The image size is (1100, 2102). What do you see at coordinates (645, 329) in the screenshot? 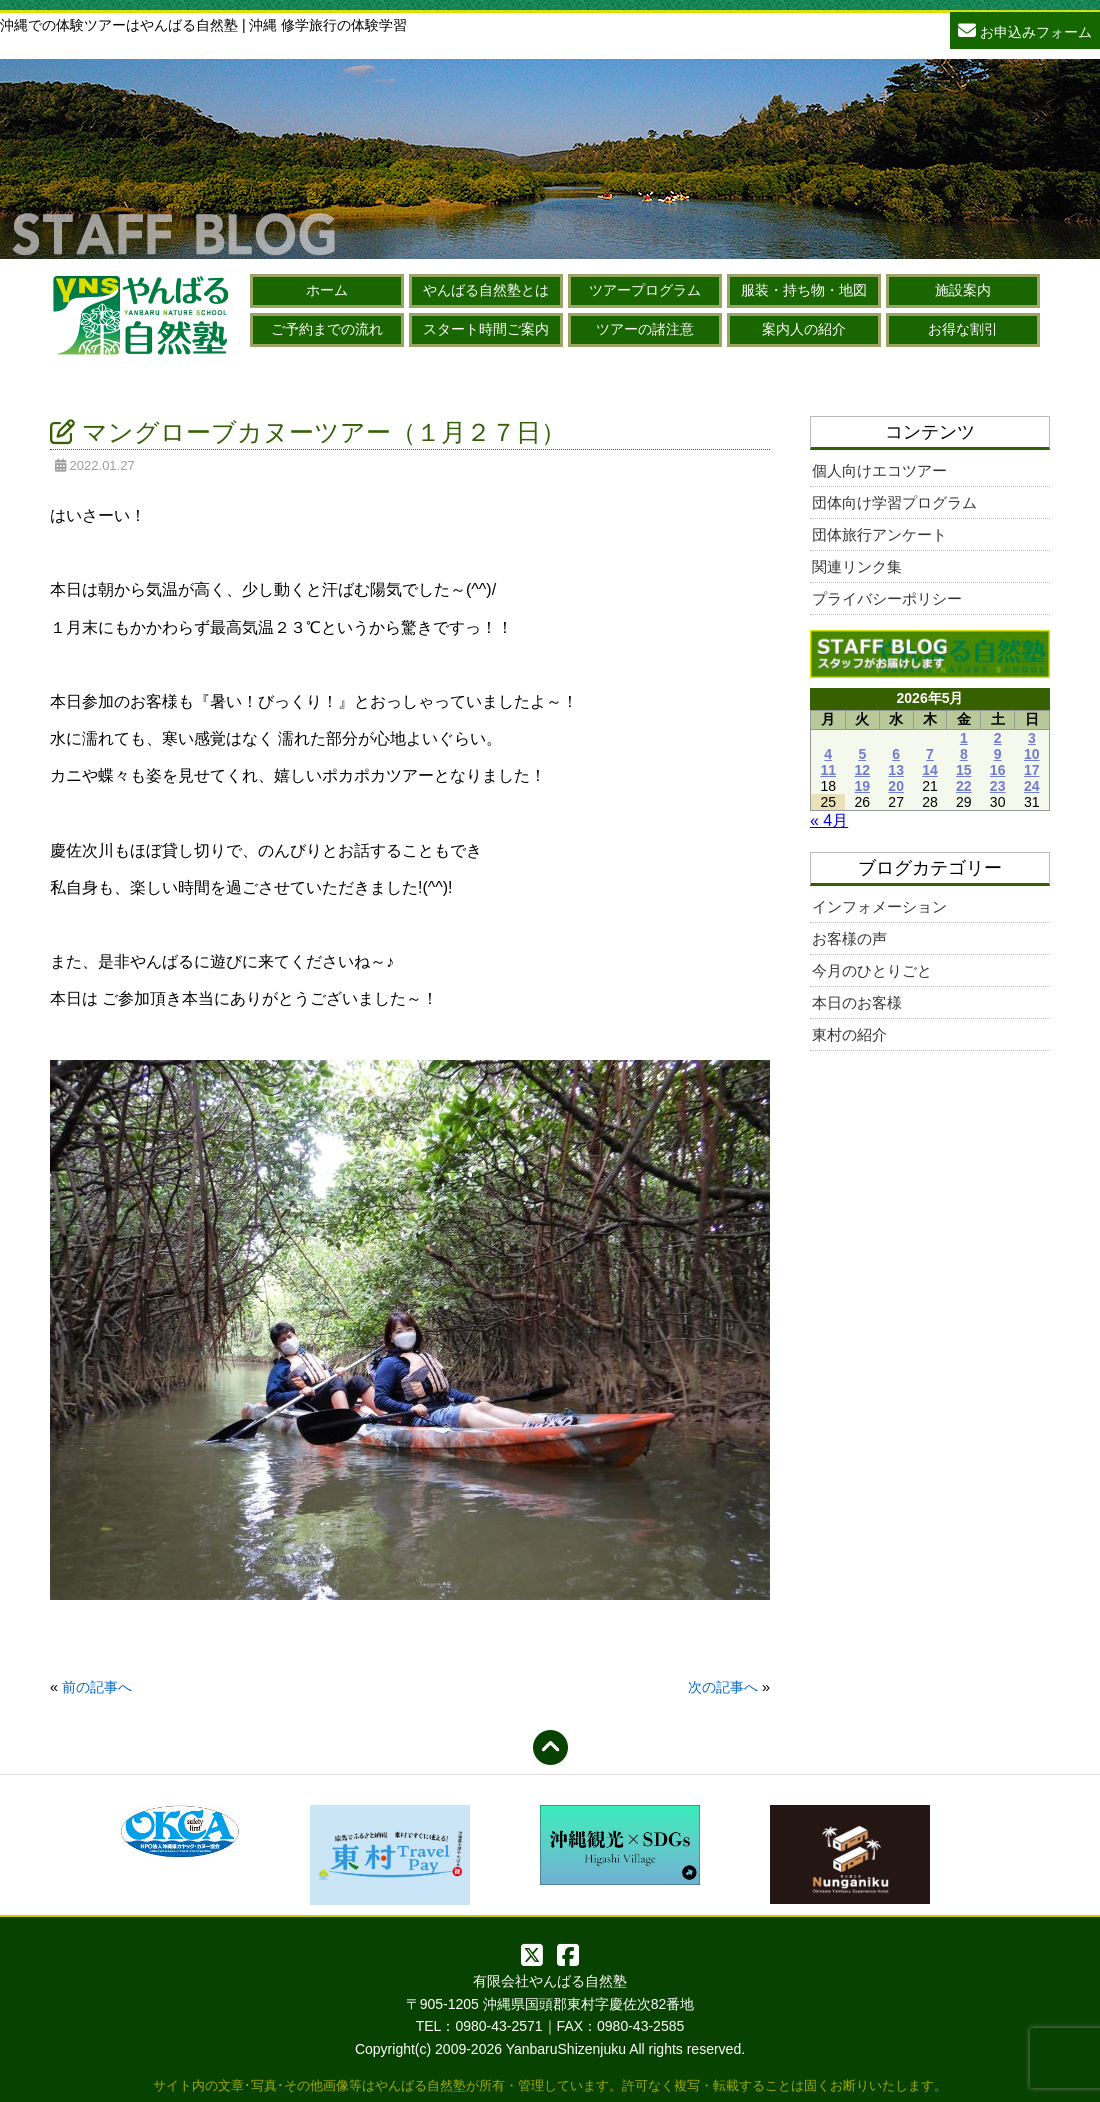
I see `ツアーの諸注意` at bounding box center [645, 329].